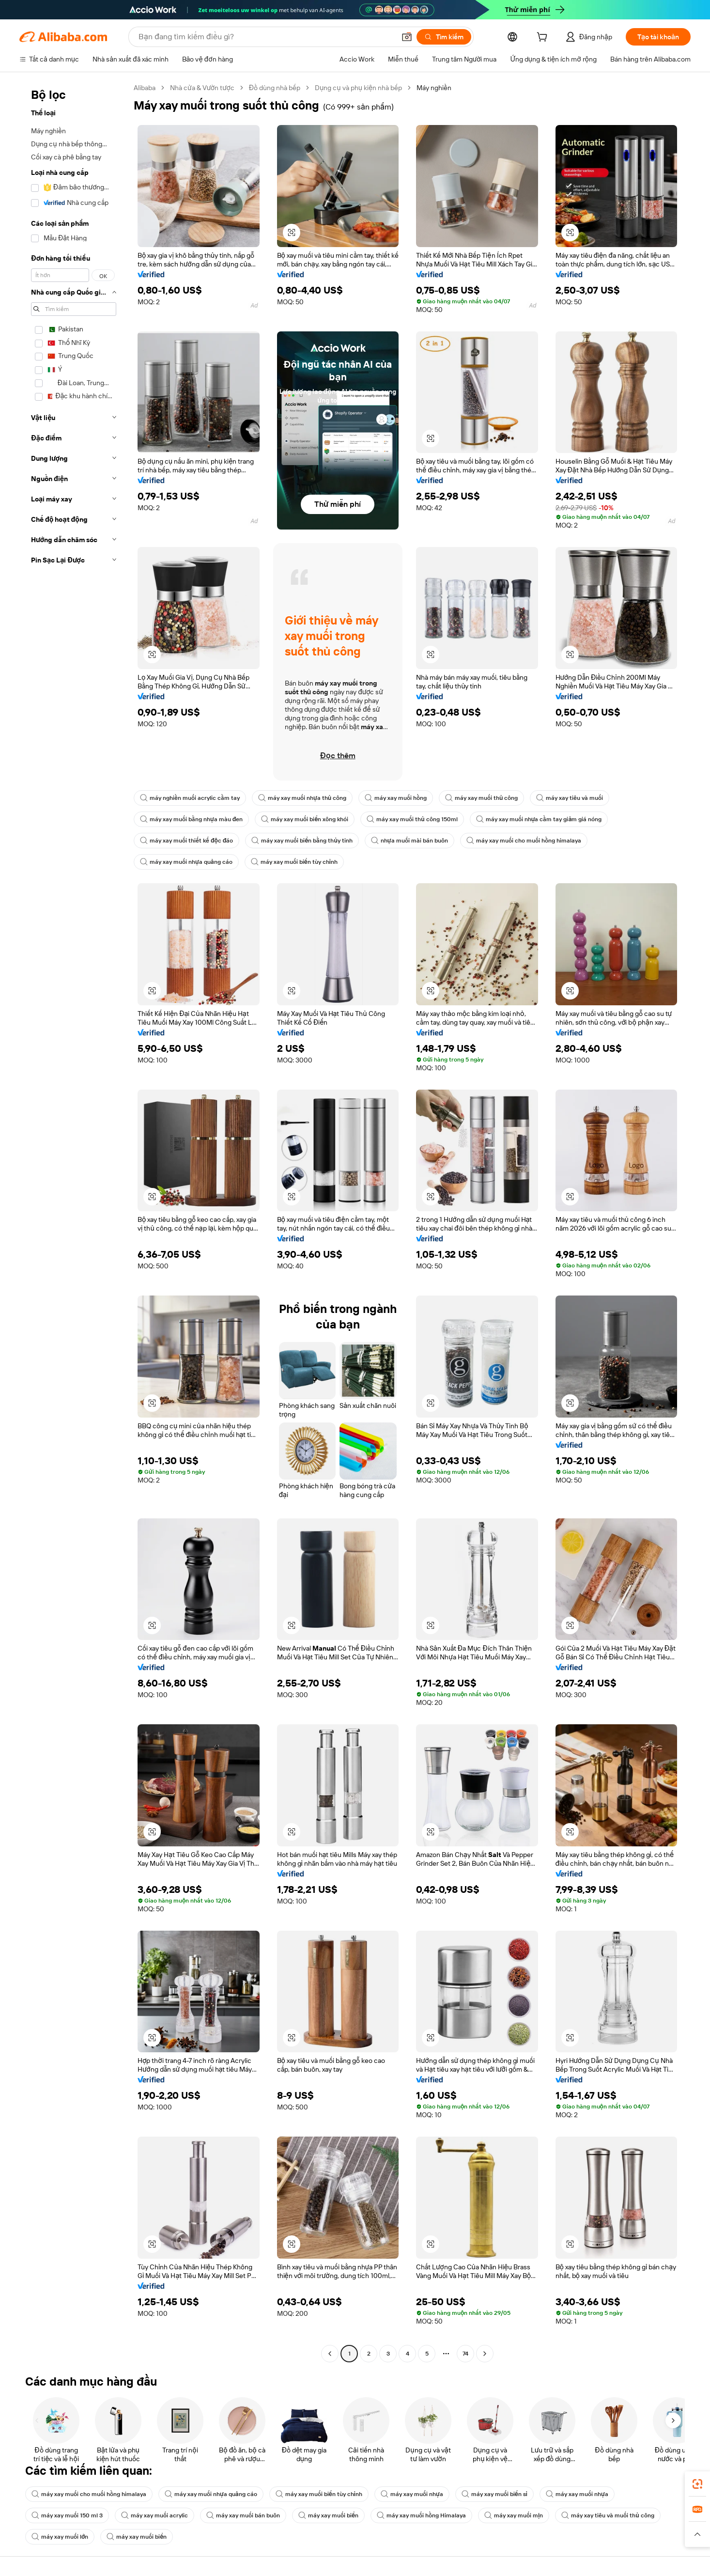 The height and width of the screenshot is (2576, 710). Describe the element at coordinates (465, 2353) in the screenshot. I see `74` at that location.